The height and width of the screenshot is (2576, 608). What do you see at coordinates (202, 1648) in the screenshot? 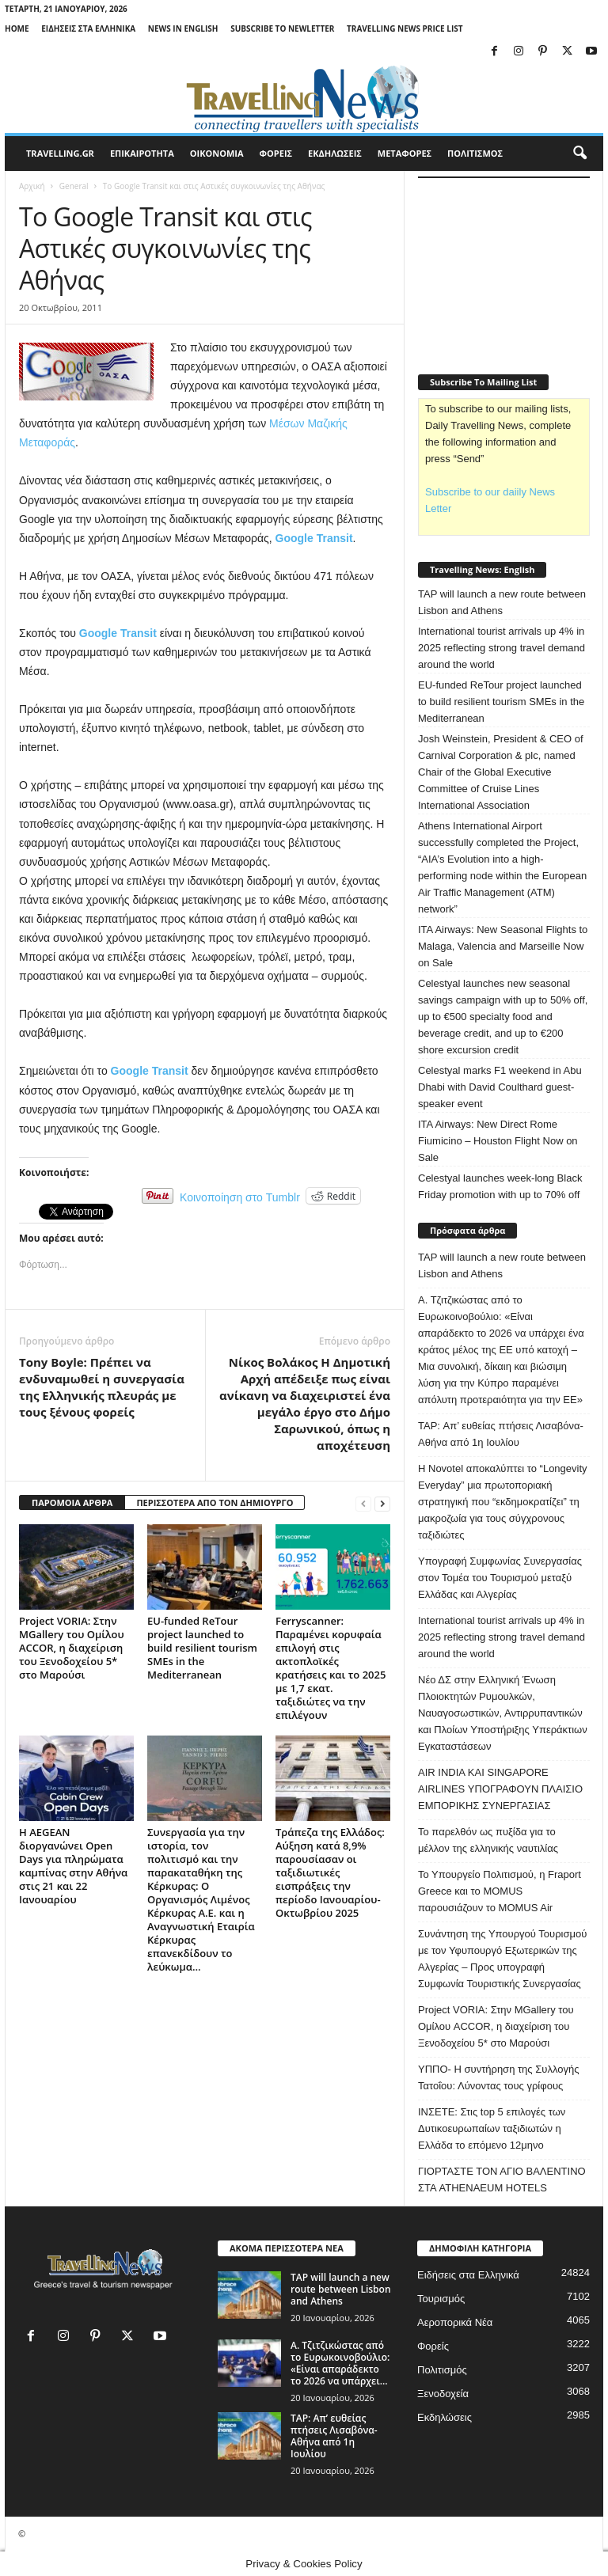
I see `EU-funded ReTour project launched to build resilient tourism SMEs in the Mediterranean` at bounding box center [202, 1648].